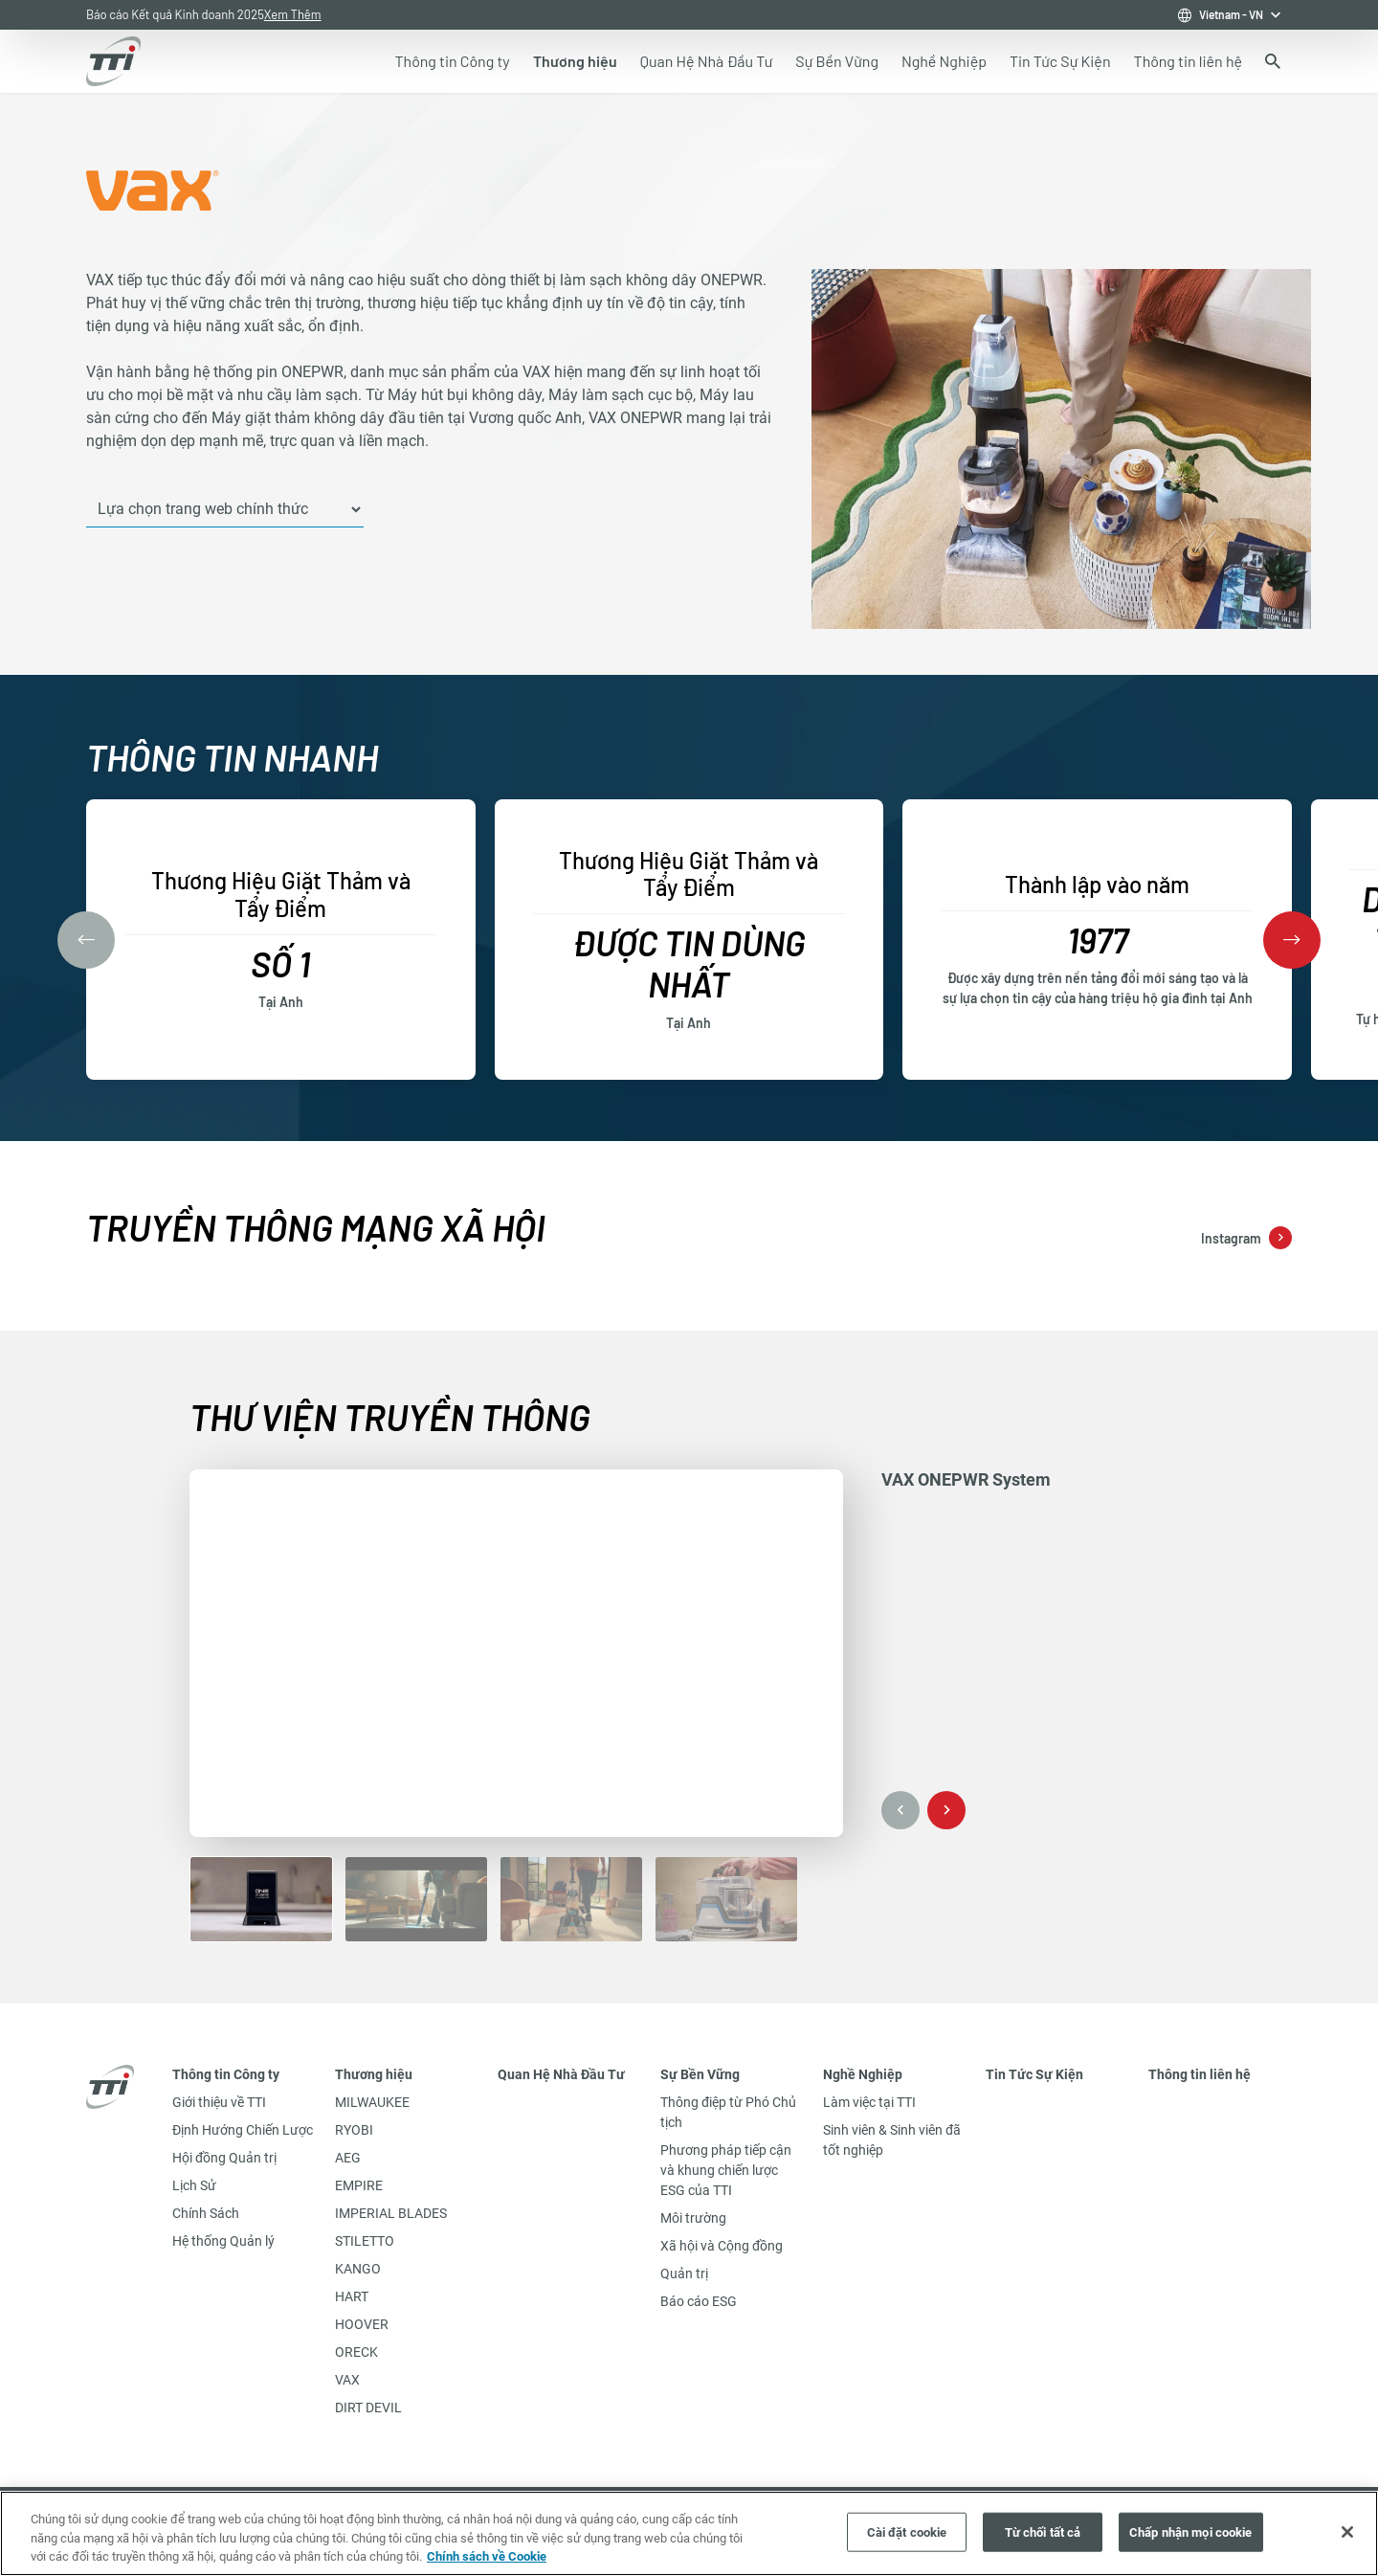  Describe the element at coordinates (907, 2531) in the screenshot. I see `Cài đặt cookie` at that location.